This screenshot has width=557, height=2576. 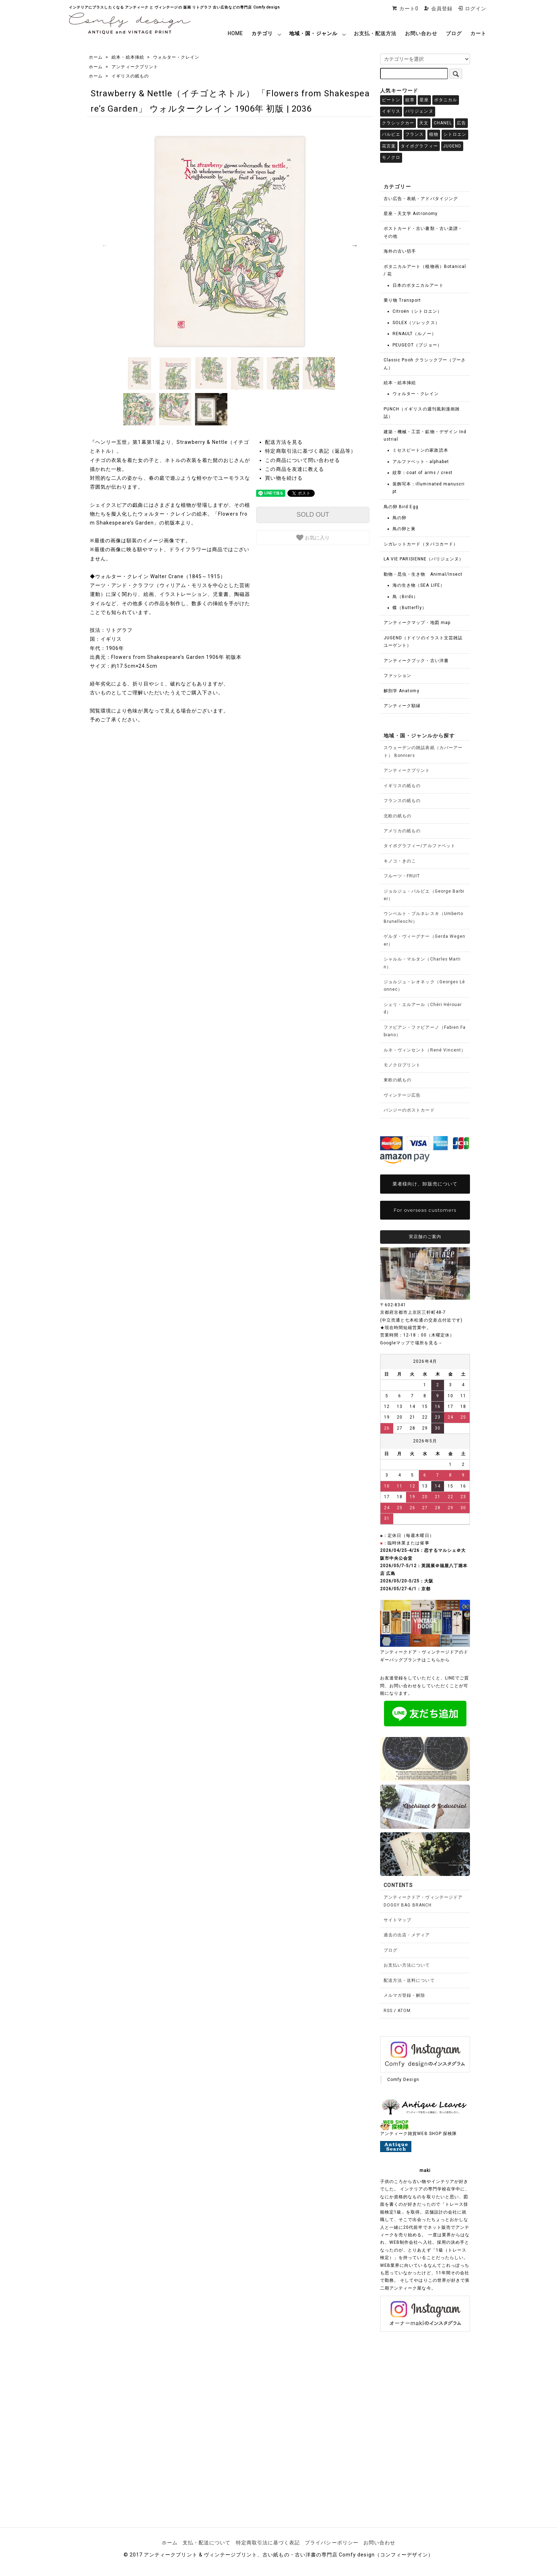 What do you see at coordinates (414, 134) in the screenshot?
I see `フランス` at bounding box center [414, 134].